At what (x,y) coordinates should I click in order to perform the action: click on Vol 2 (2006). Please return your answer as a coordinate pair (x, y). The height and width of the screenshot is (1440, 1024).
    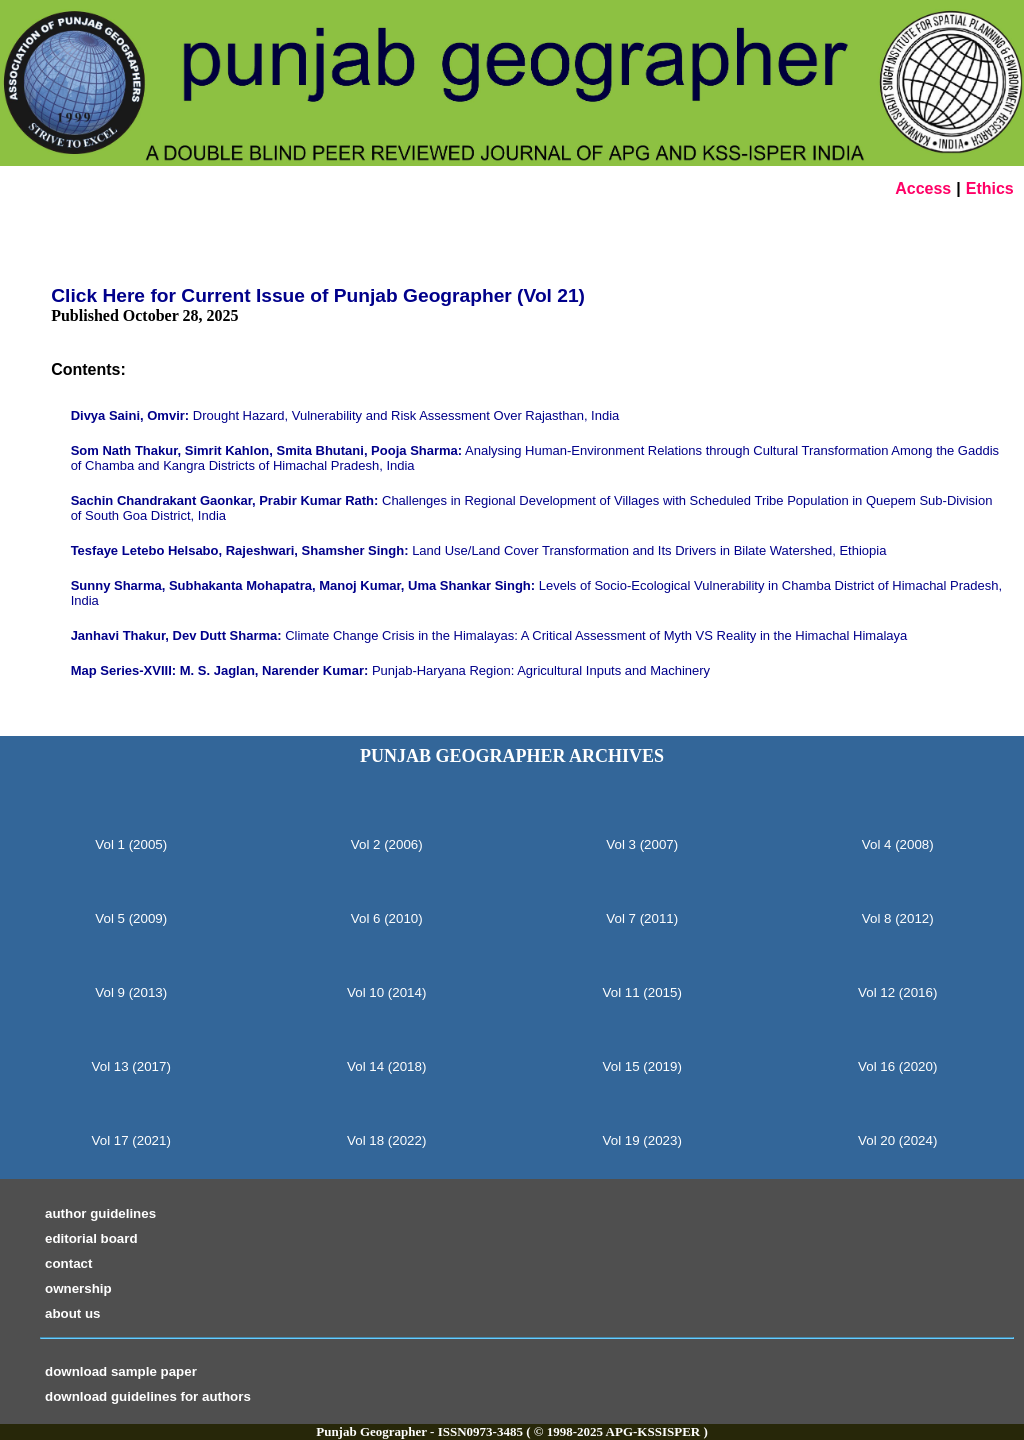
    Looking at the image, I should click on (387, 844).